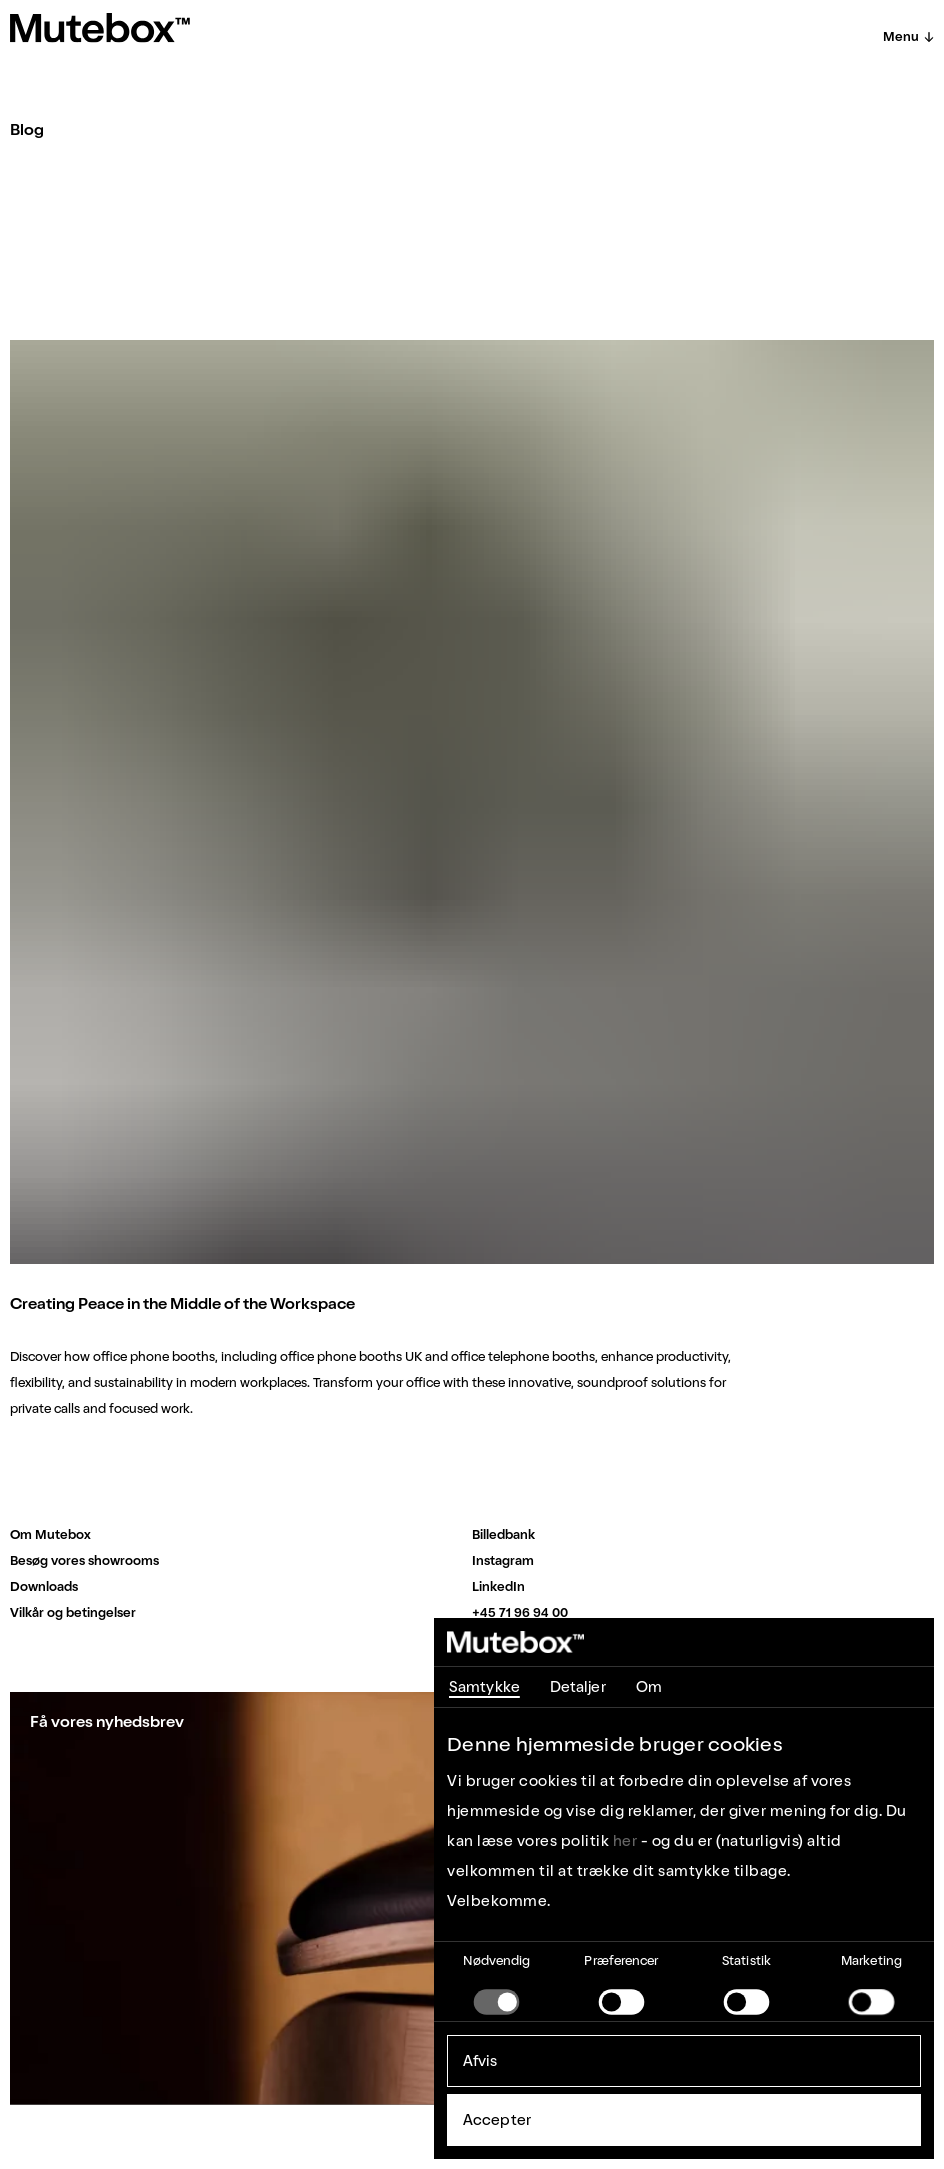 The image size is (944, 2169). What do you see at coordinates (50, 1534) in the screenshot?
I see `Om Mutebox` at bounding box center [50, 1534].